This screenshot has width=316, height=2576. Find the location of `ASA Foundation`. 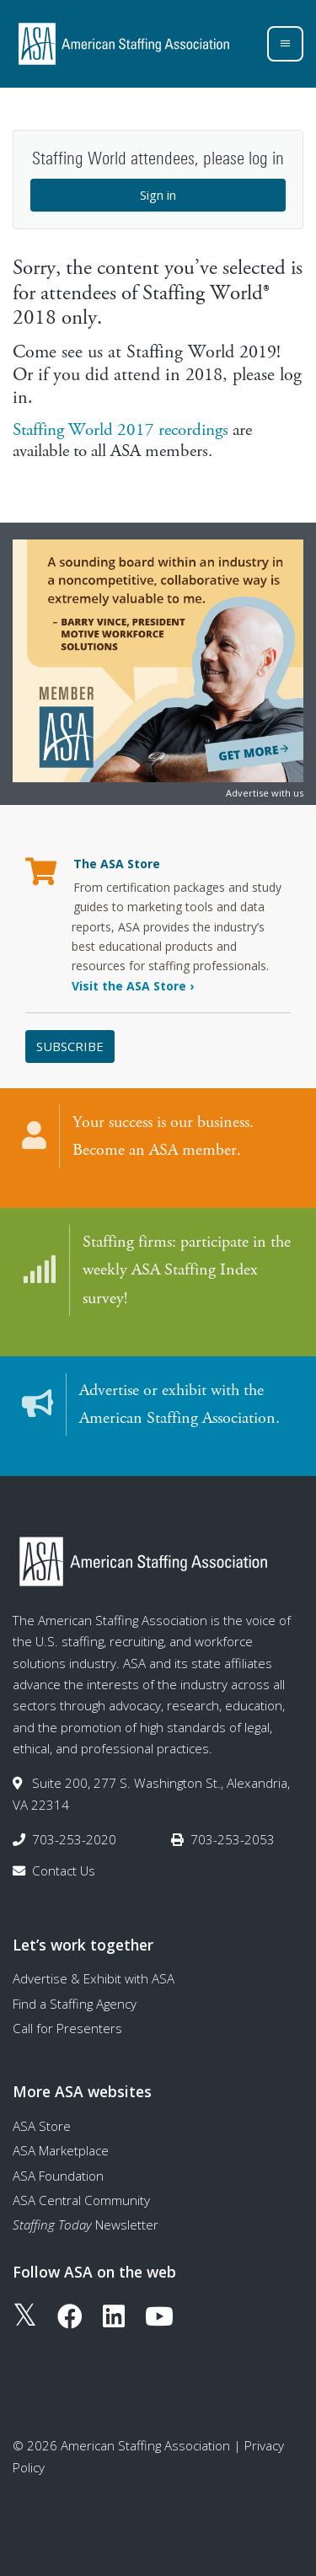

ASA Foundation is located at coordinates (58, 2175).